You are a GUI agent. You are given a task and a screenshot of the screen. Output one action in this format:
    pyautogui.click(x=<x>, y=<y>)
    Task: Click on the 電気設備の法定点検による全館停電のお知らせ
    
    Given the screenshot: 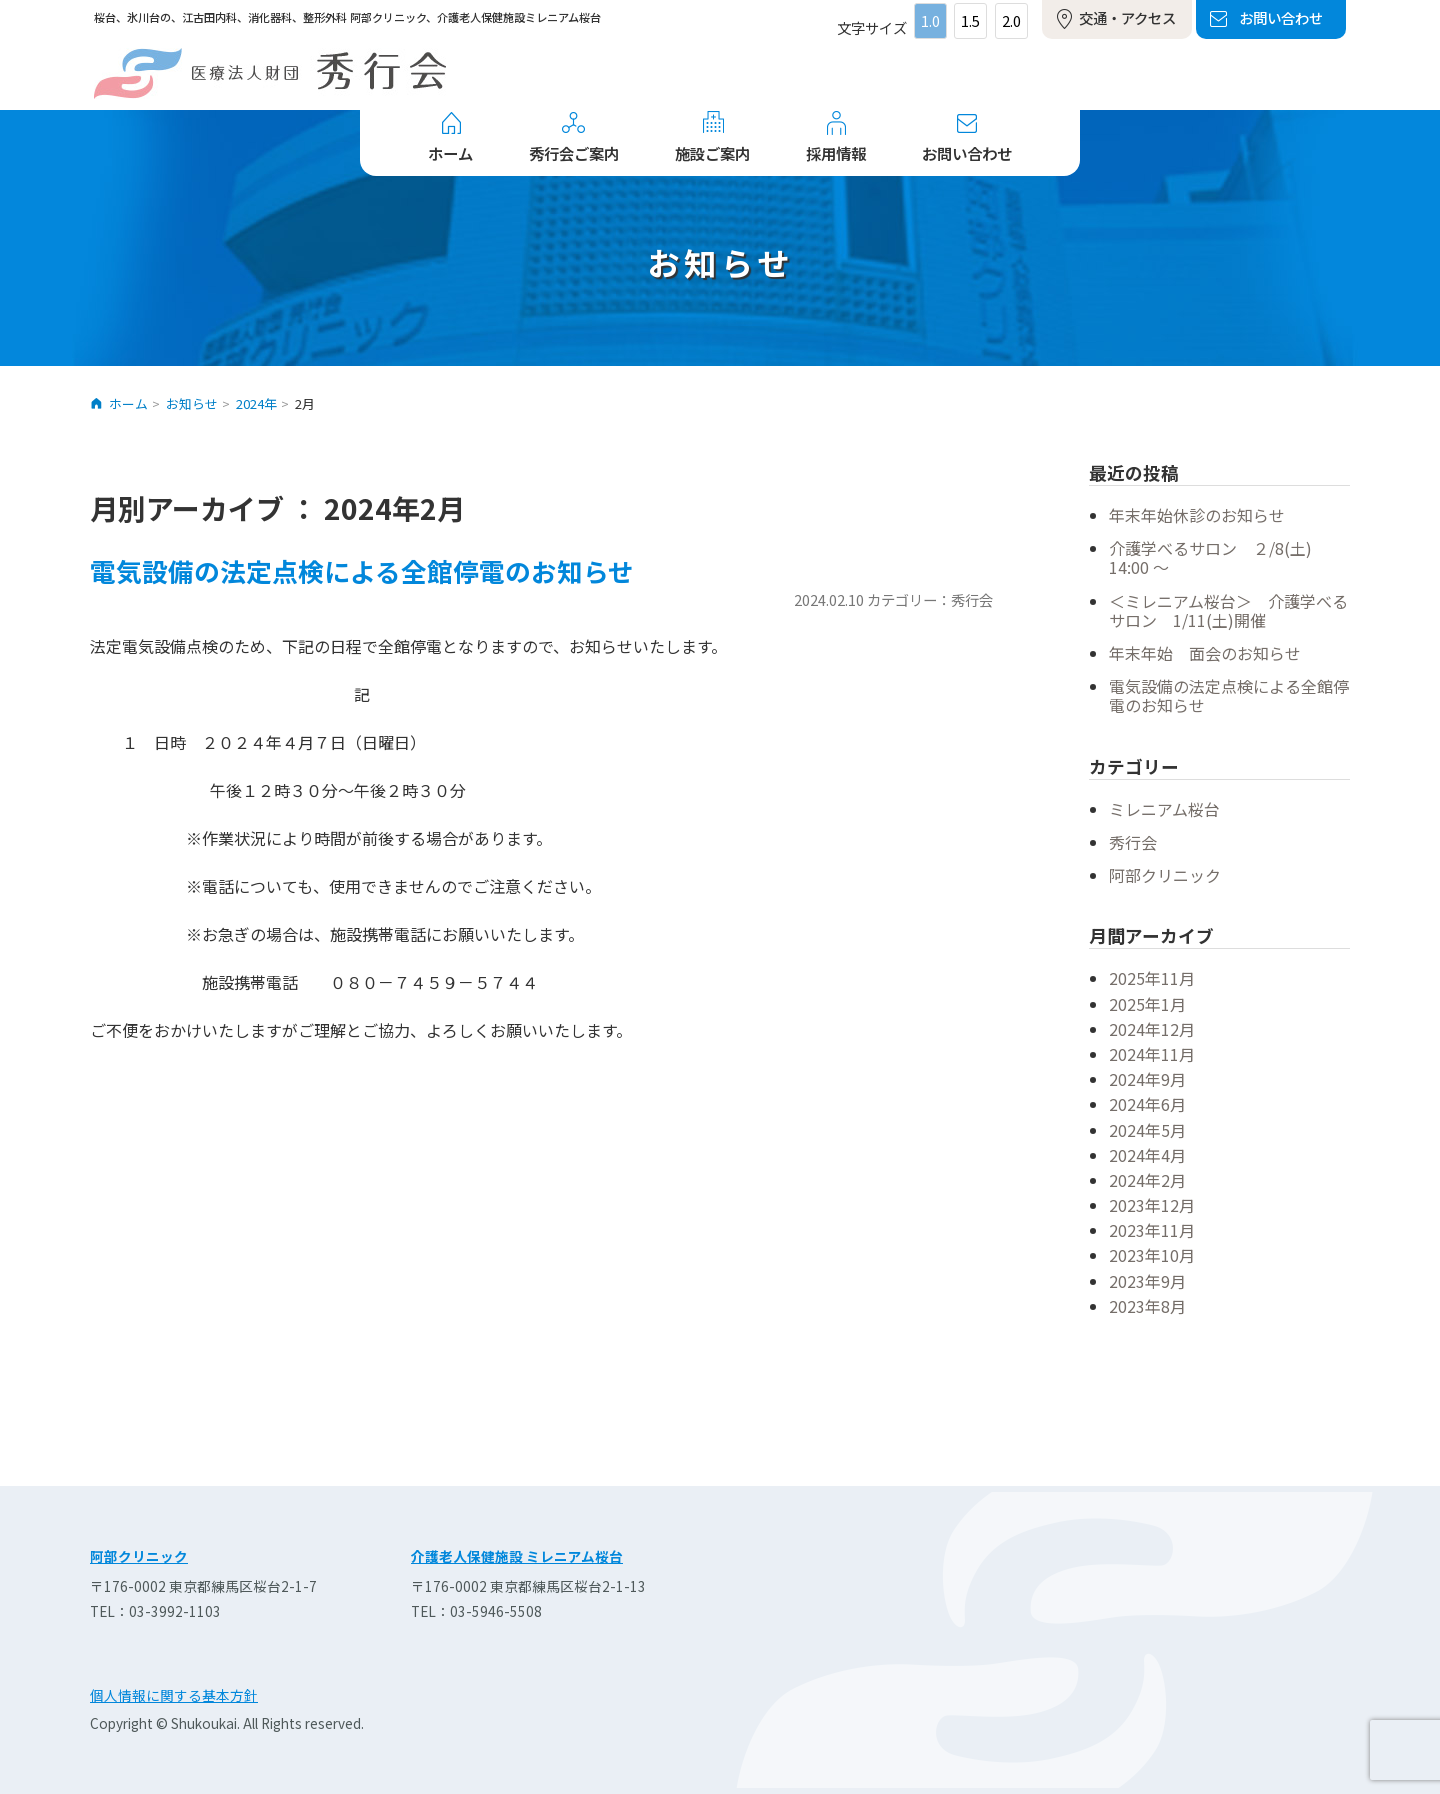 What is the action you would take?
    pyautogui.click(x=362, y=570)
    